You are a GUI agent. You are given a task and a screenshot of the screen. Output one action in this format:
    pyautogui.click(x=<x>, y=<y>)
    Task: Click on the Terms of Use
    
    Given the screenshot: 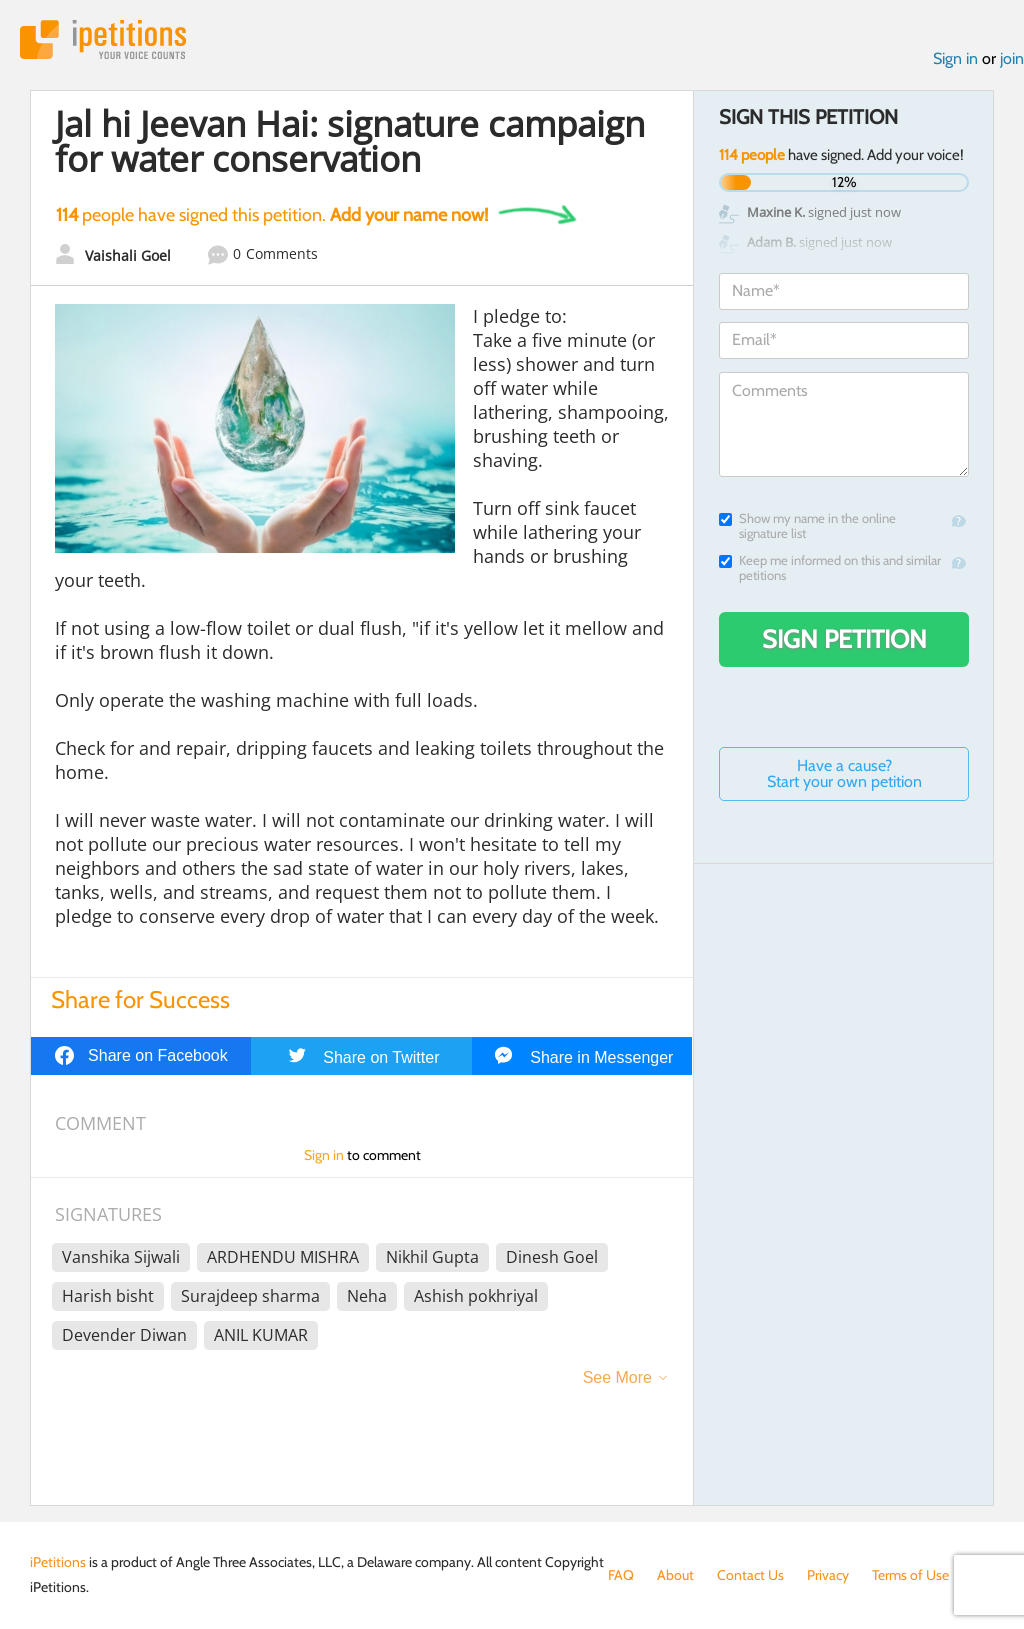 What is the action you would take?
    pyautogui.click(x=910, y=1575)
    